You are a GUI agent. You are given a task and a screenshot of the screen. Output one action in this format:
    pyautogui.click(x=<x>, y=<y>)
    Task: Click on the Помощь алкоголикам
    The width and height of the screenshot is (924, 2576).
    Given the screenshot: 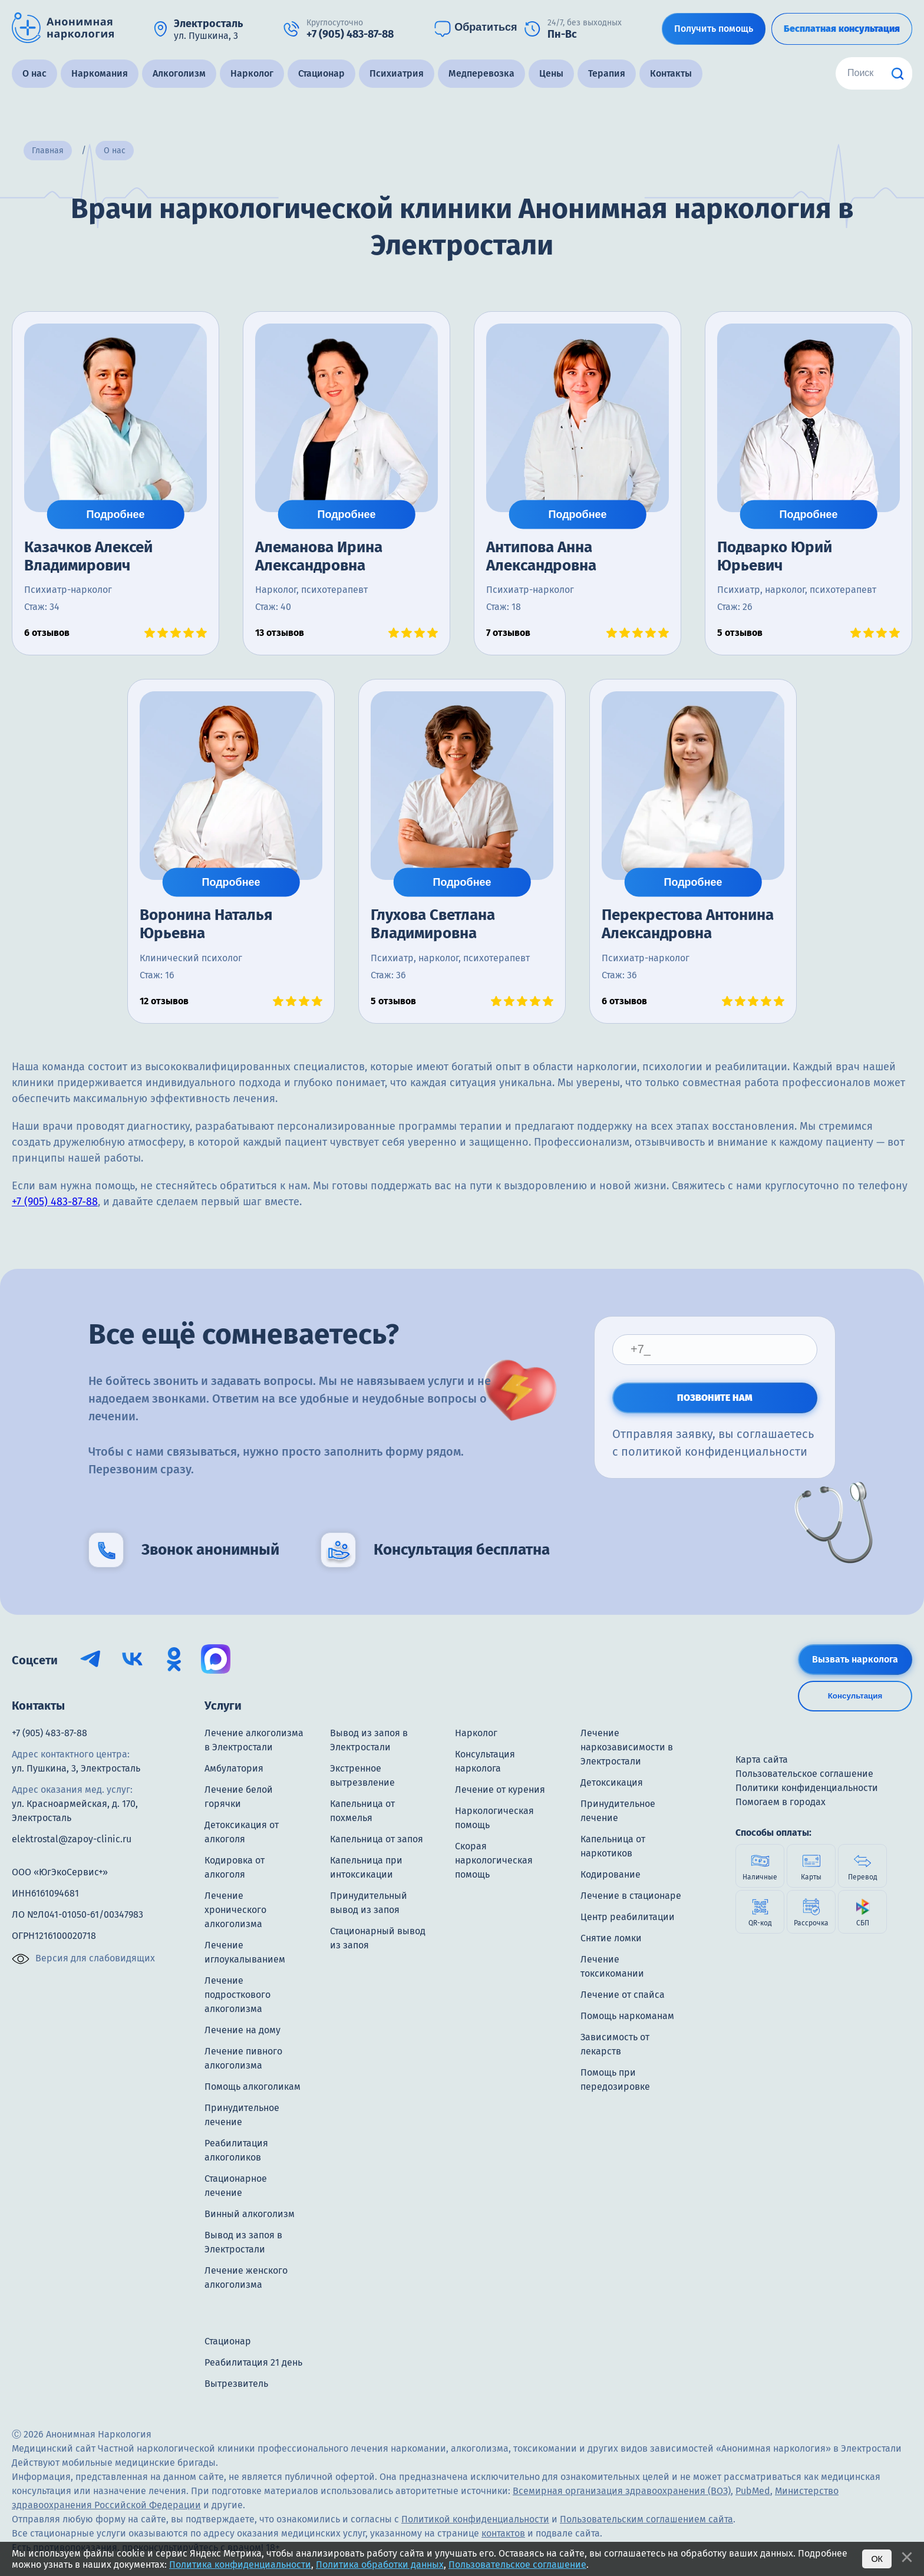 What is the action you would take?
    pyautogui.click(x=252, y=2086)
    